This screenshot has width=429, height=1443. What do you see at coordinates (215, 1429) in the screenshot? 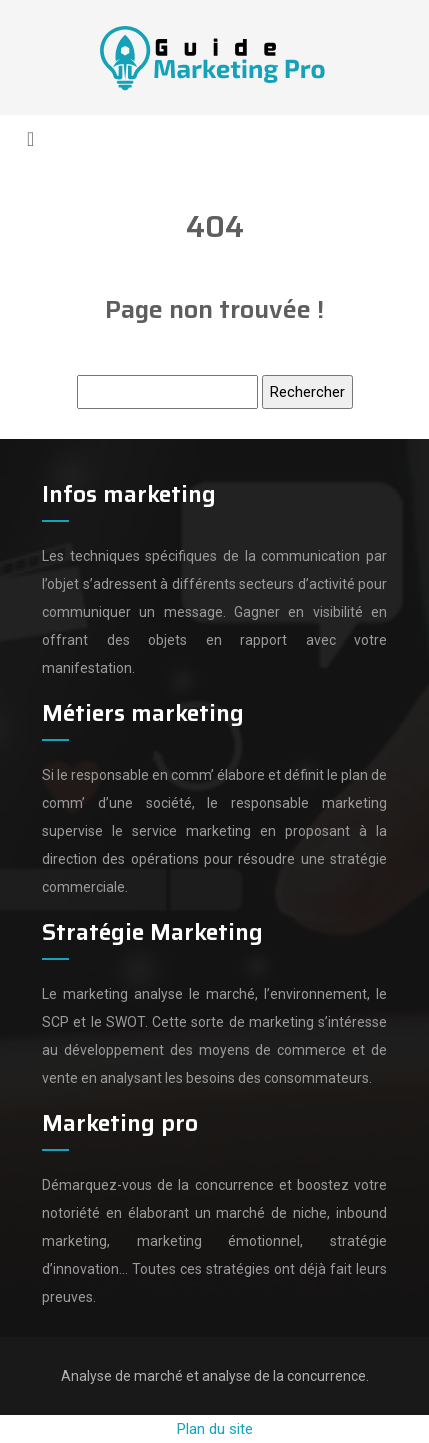
I see `Plan du site` at bounding box center [215, 1429].